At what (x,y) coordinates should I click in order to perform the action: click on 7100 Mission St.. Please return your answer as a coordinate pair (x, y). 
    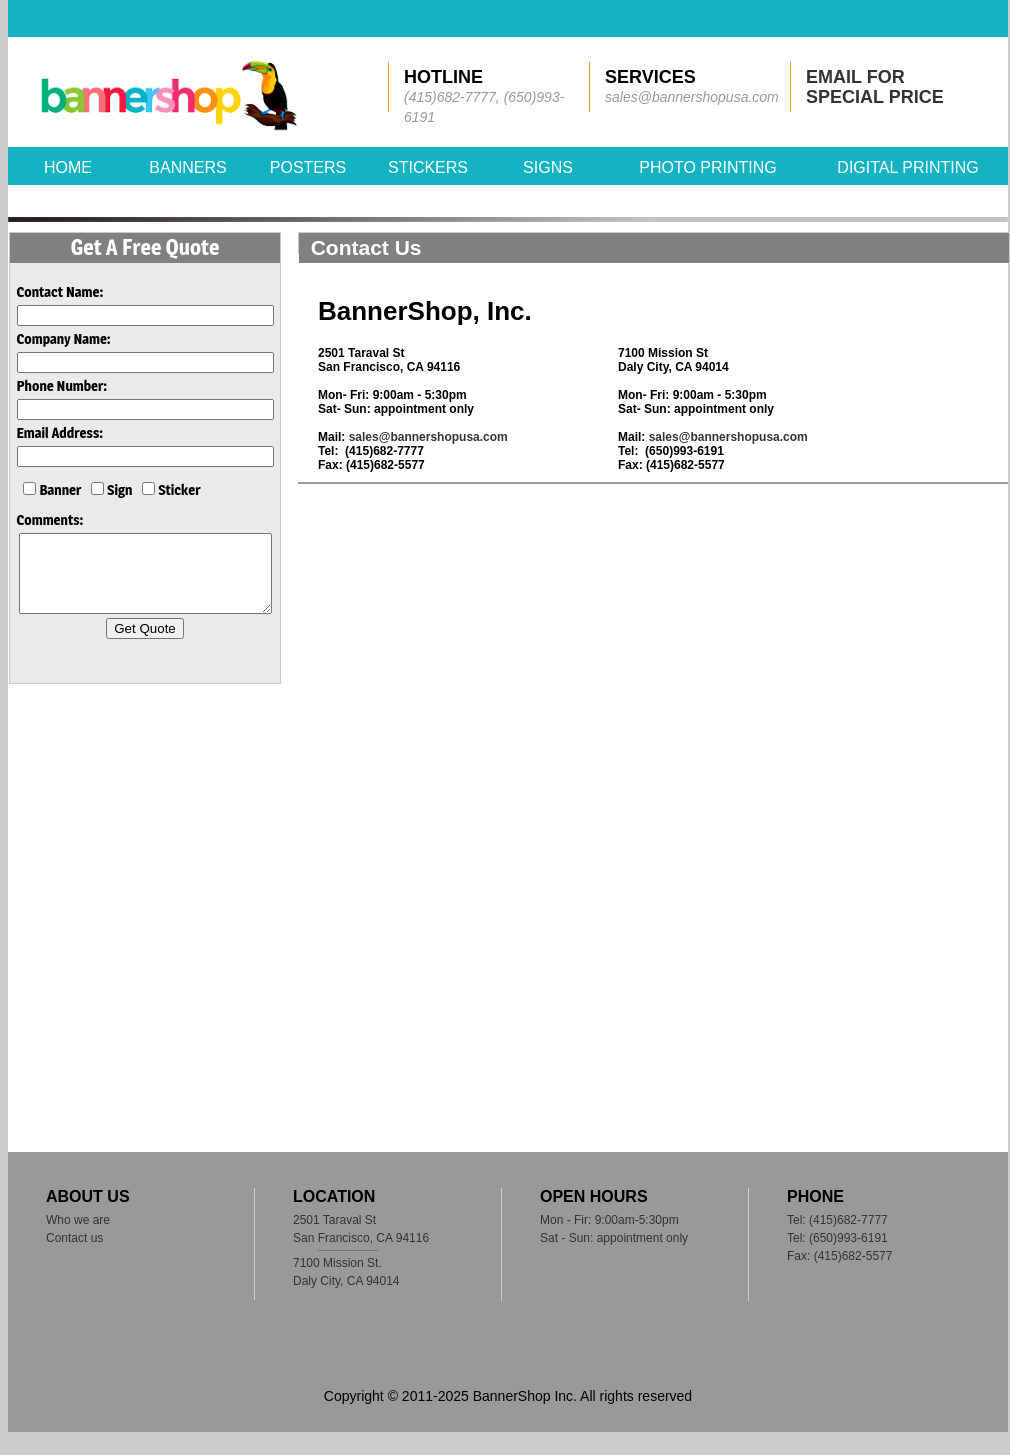
    Looking at the image, I should click on (337, 1263).